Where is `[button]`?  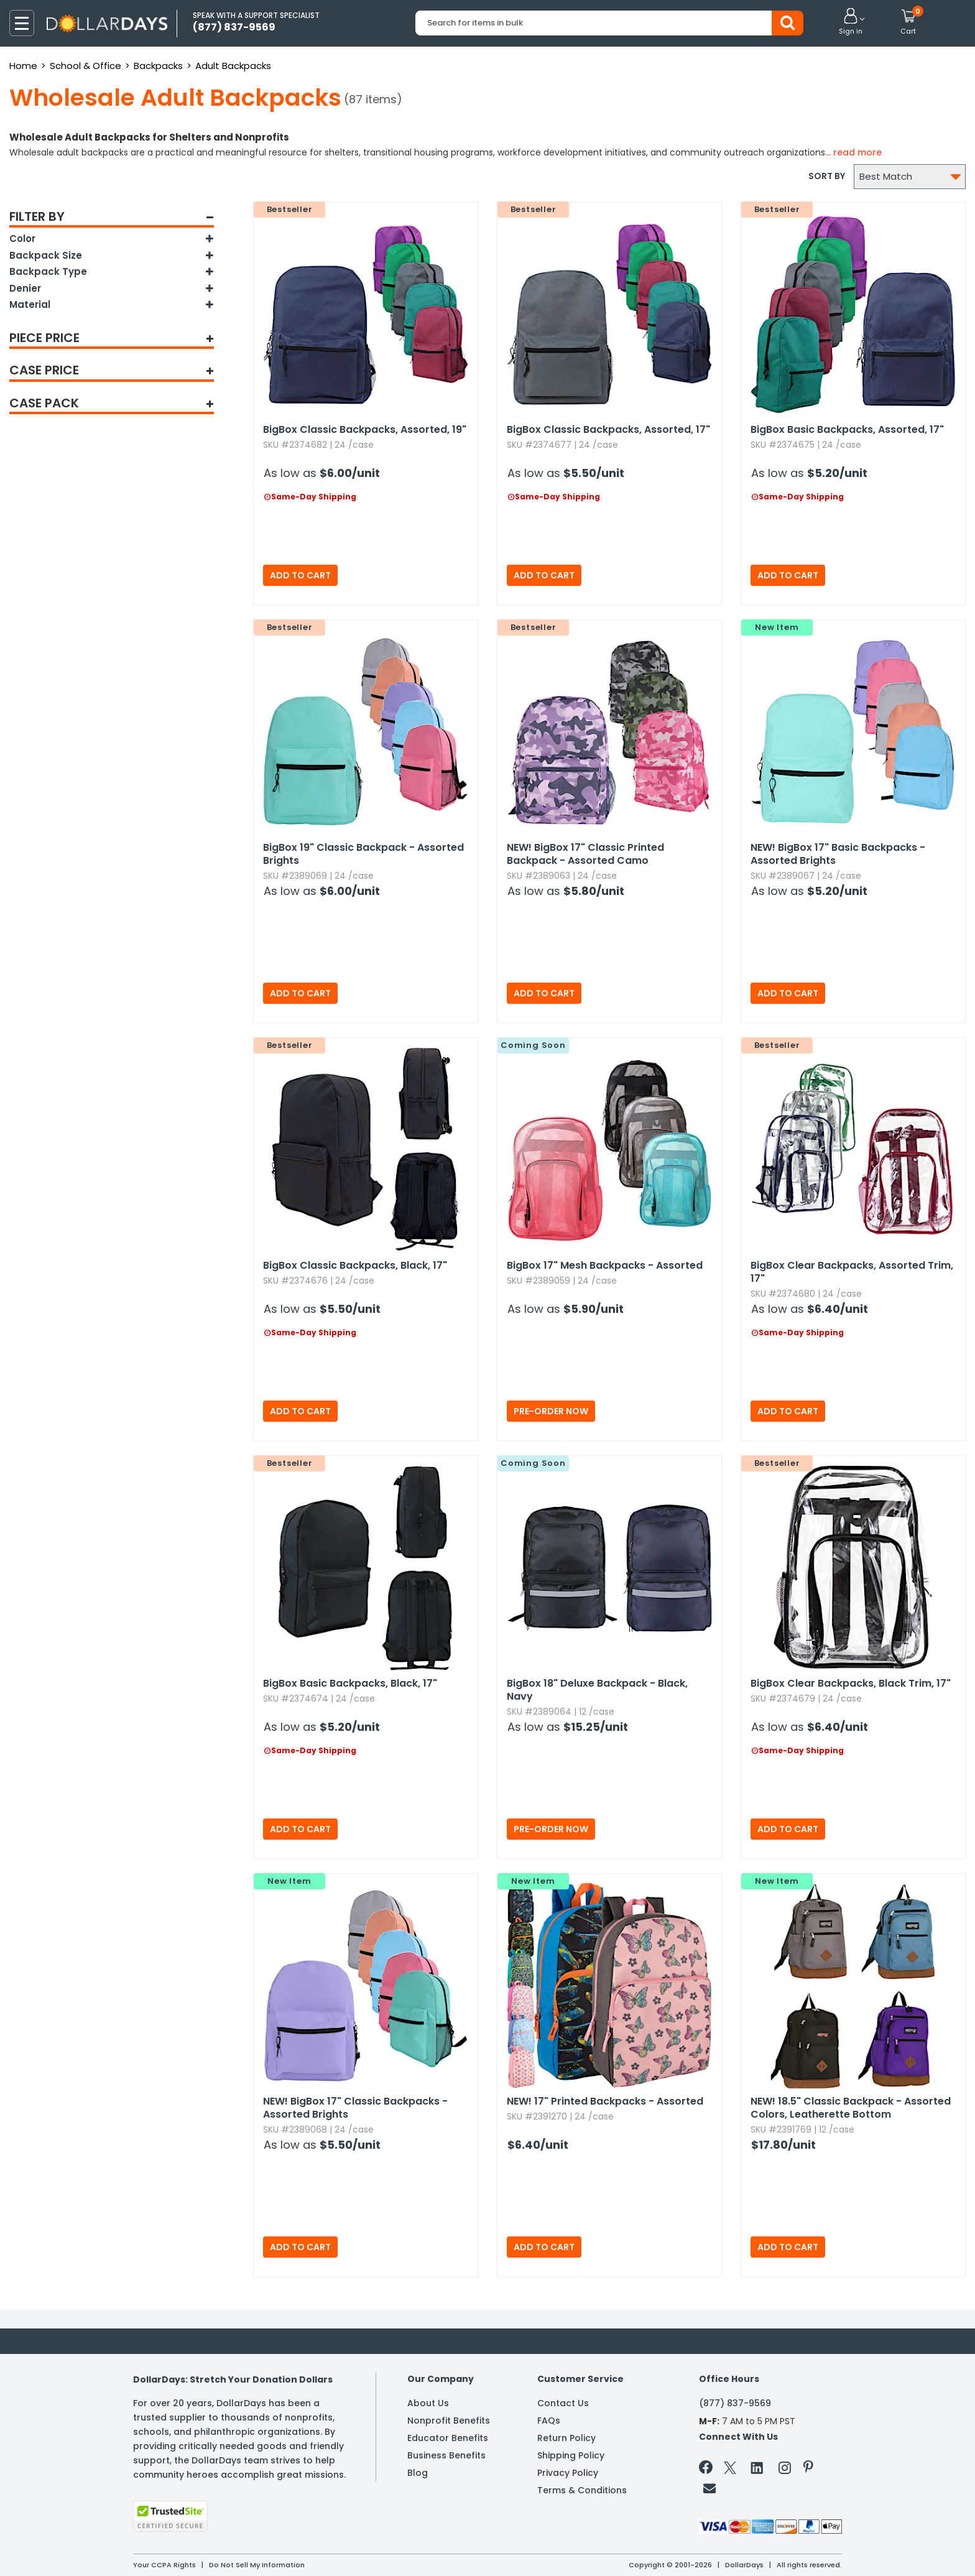 [button] is located at coordinates (850, 22).